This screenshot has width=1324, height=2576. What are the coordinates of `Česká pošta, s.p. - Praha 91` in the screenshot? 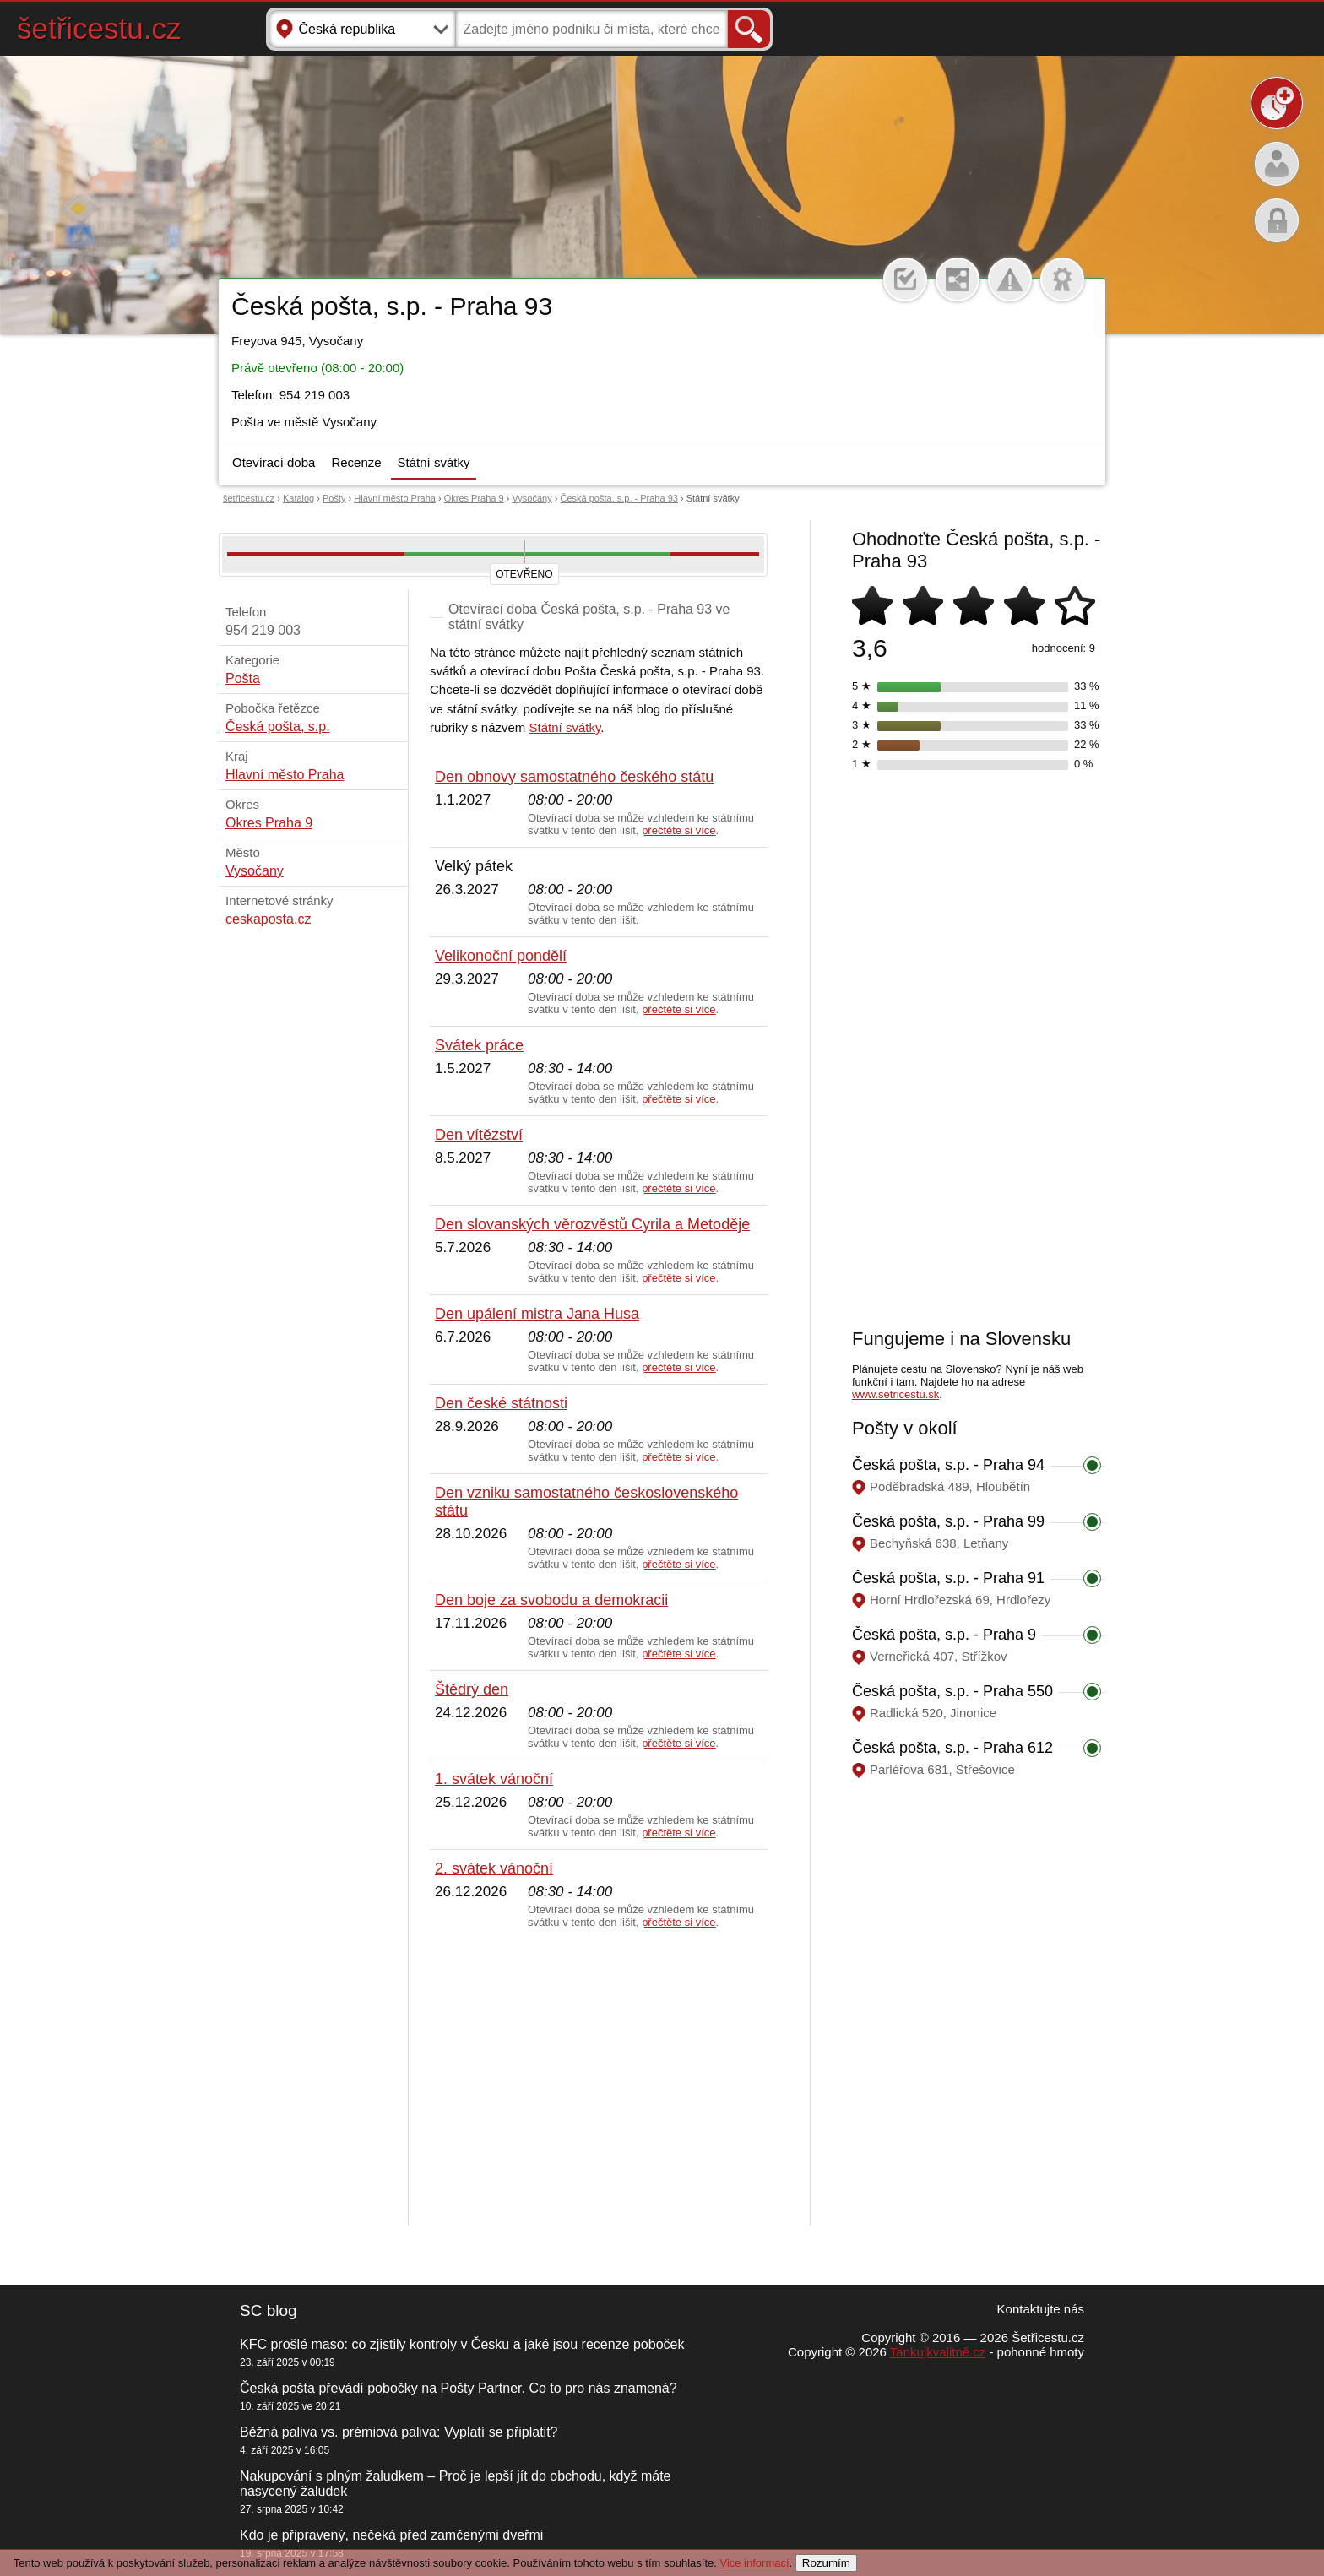 It's located at (948, 1578).